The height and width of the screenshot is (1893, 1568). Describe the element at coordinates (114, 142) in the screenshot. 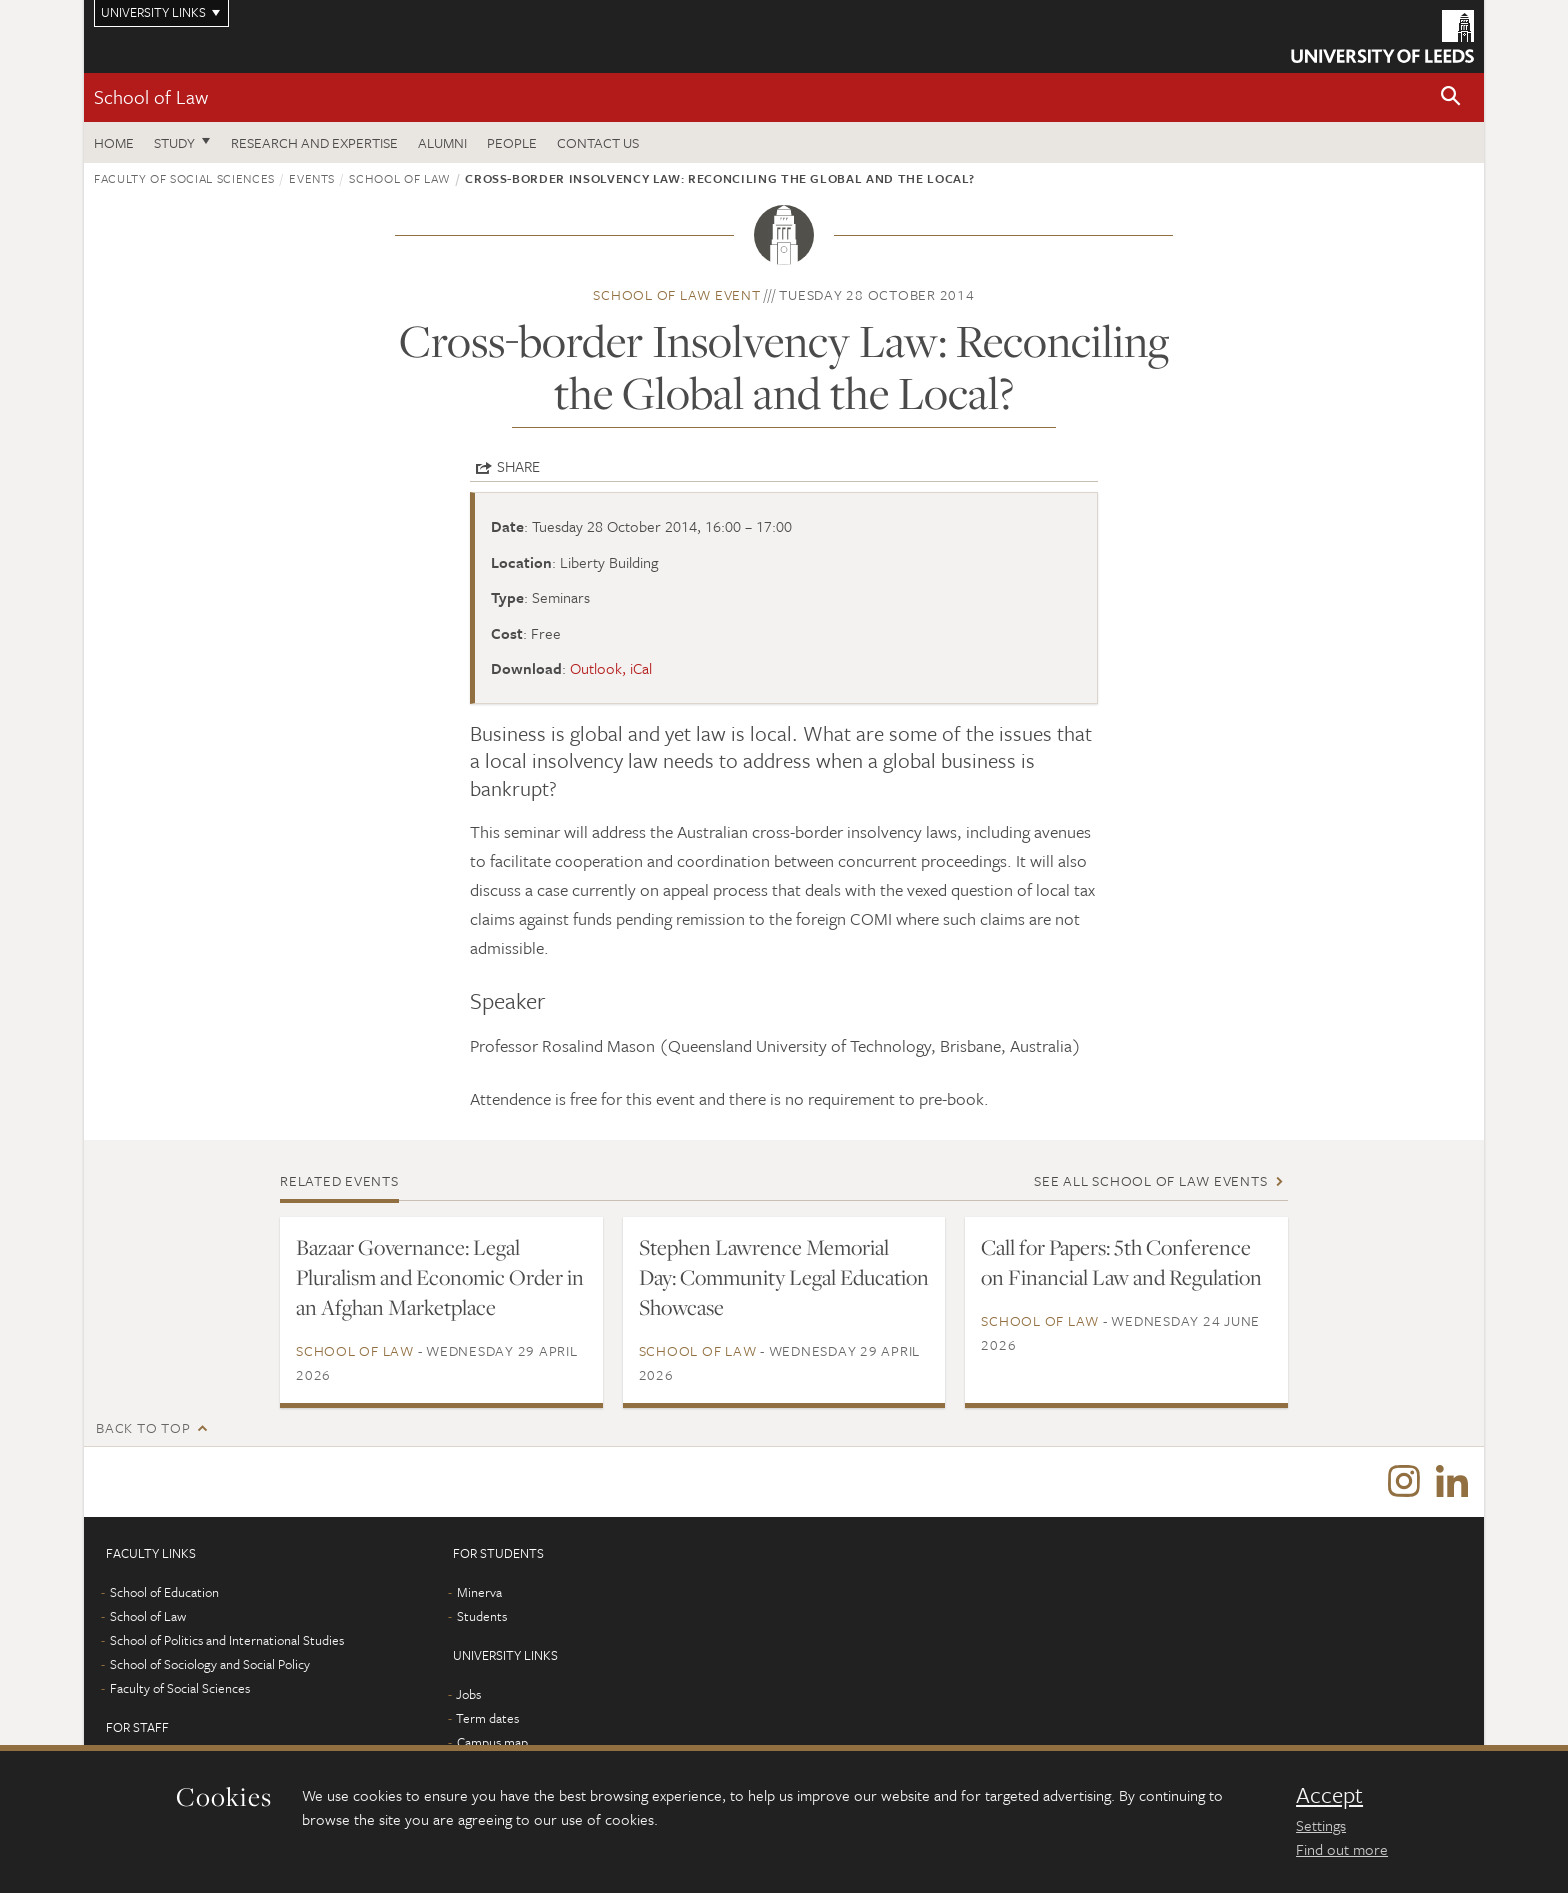

I see `Home` at that location.